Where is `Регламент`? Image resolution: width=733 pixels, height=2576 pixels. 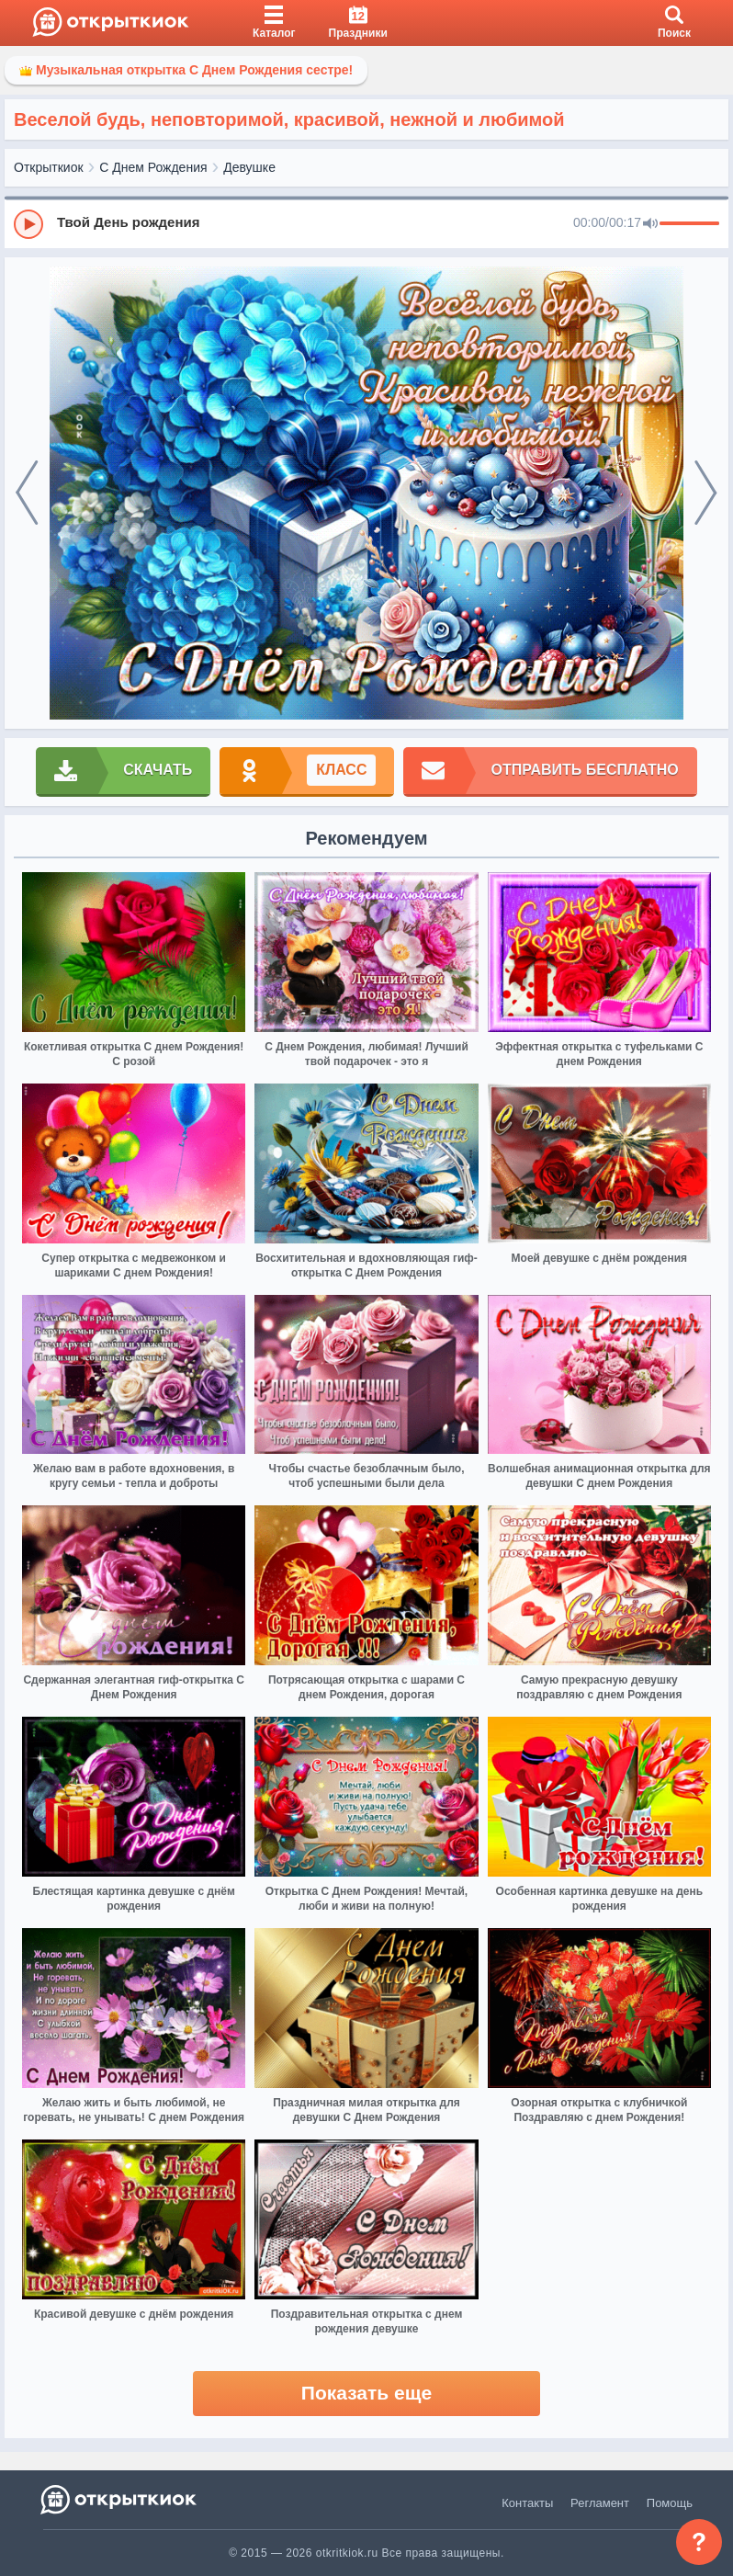 Регламент is located at coordinates (599, 2503).